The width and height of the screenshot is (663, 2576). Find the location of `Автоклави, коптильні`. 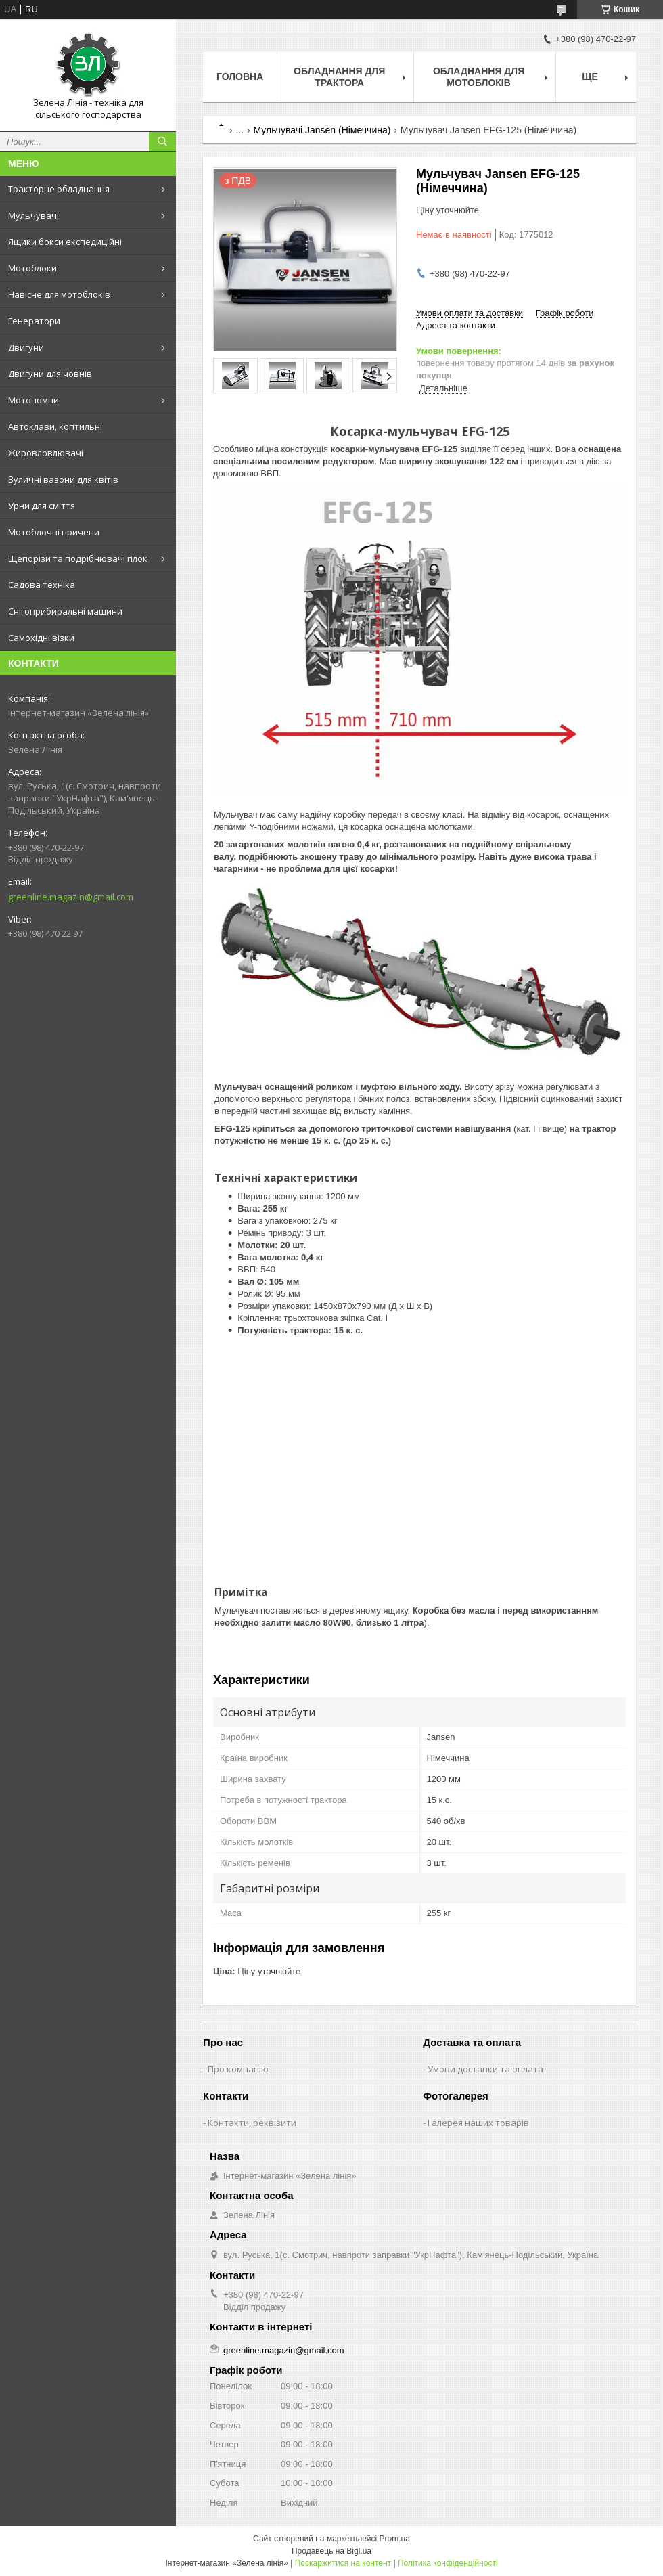

Автоклави, коптильні is located at coordinates (55, 426).